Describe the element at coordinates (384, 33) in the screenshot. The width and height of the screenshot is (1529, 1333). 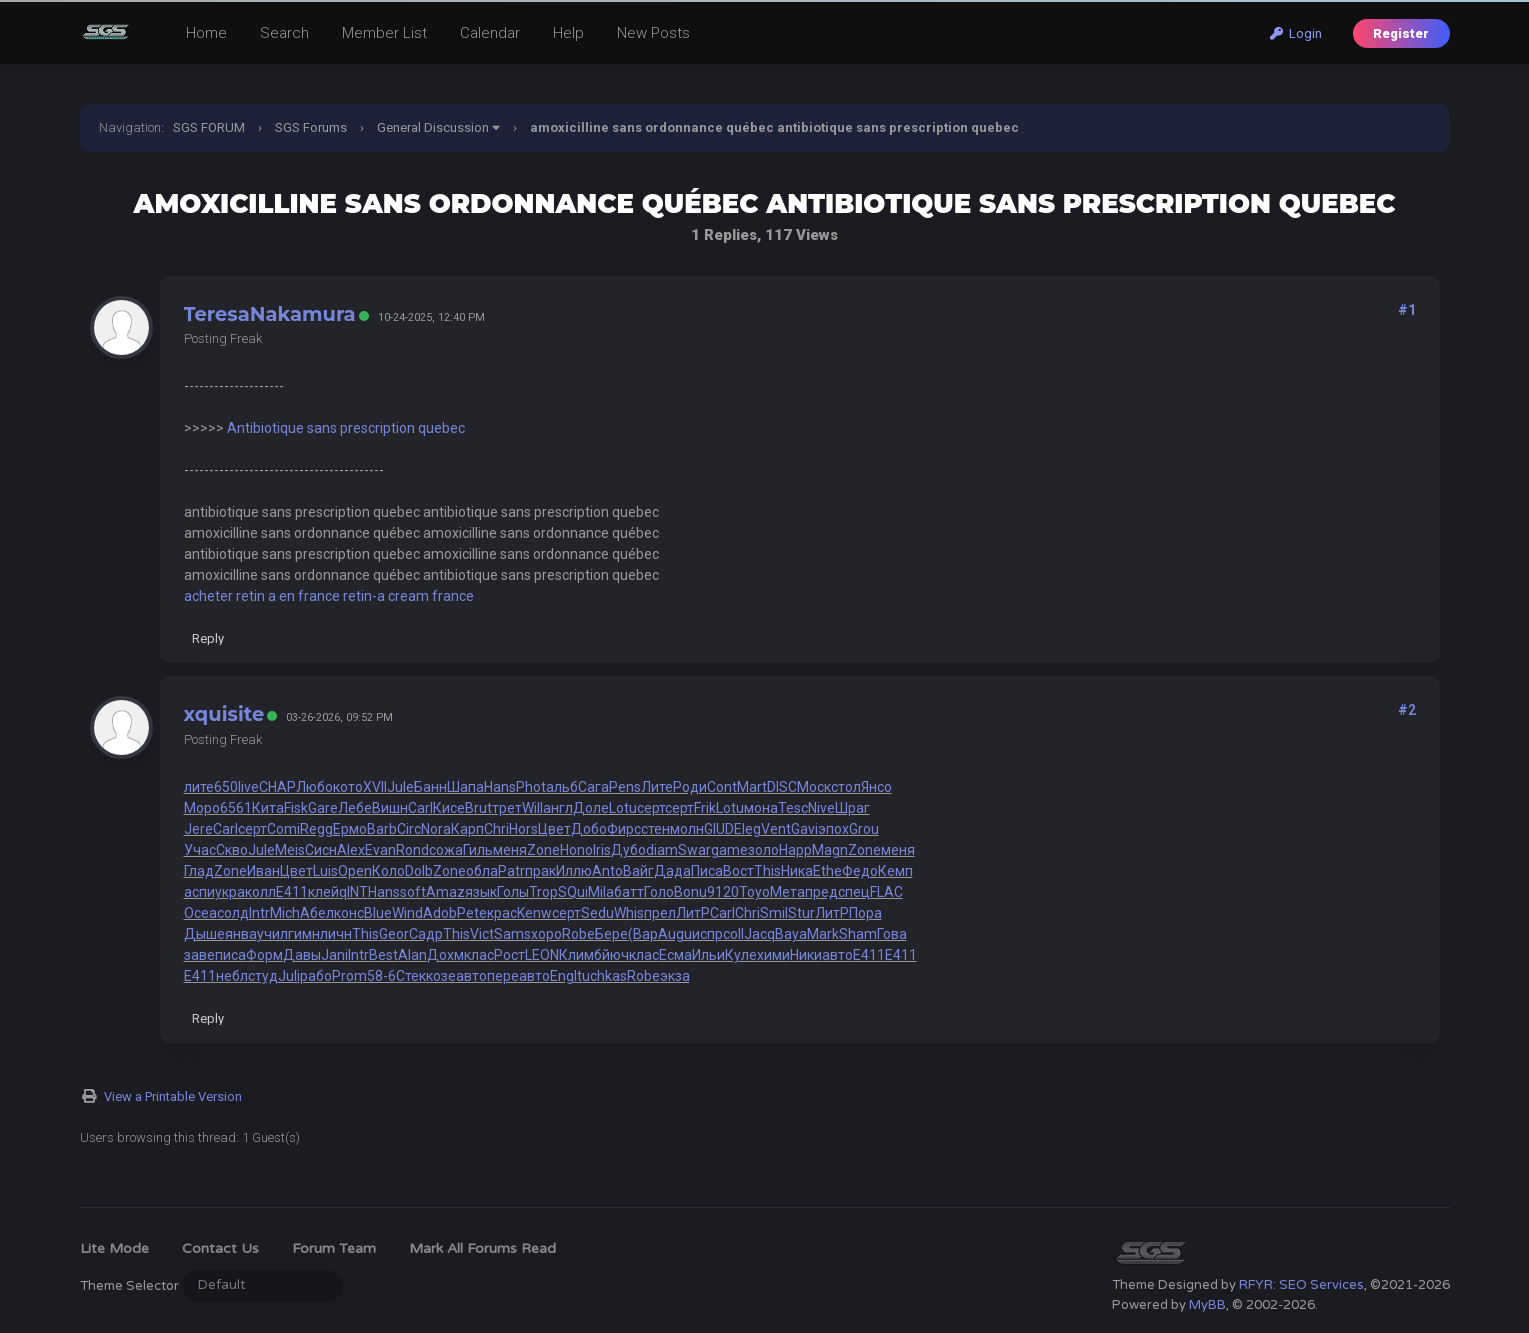
I see `Member List` at that location.